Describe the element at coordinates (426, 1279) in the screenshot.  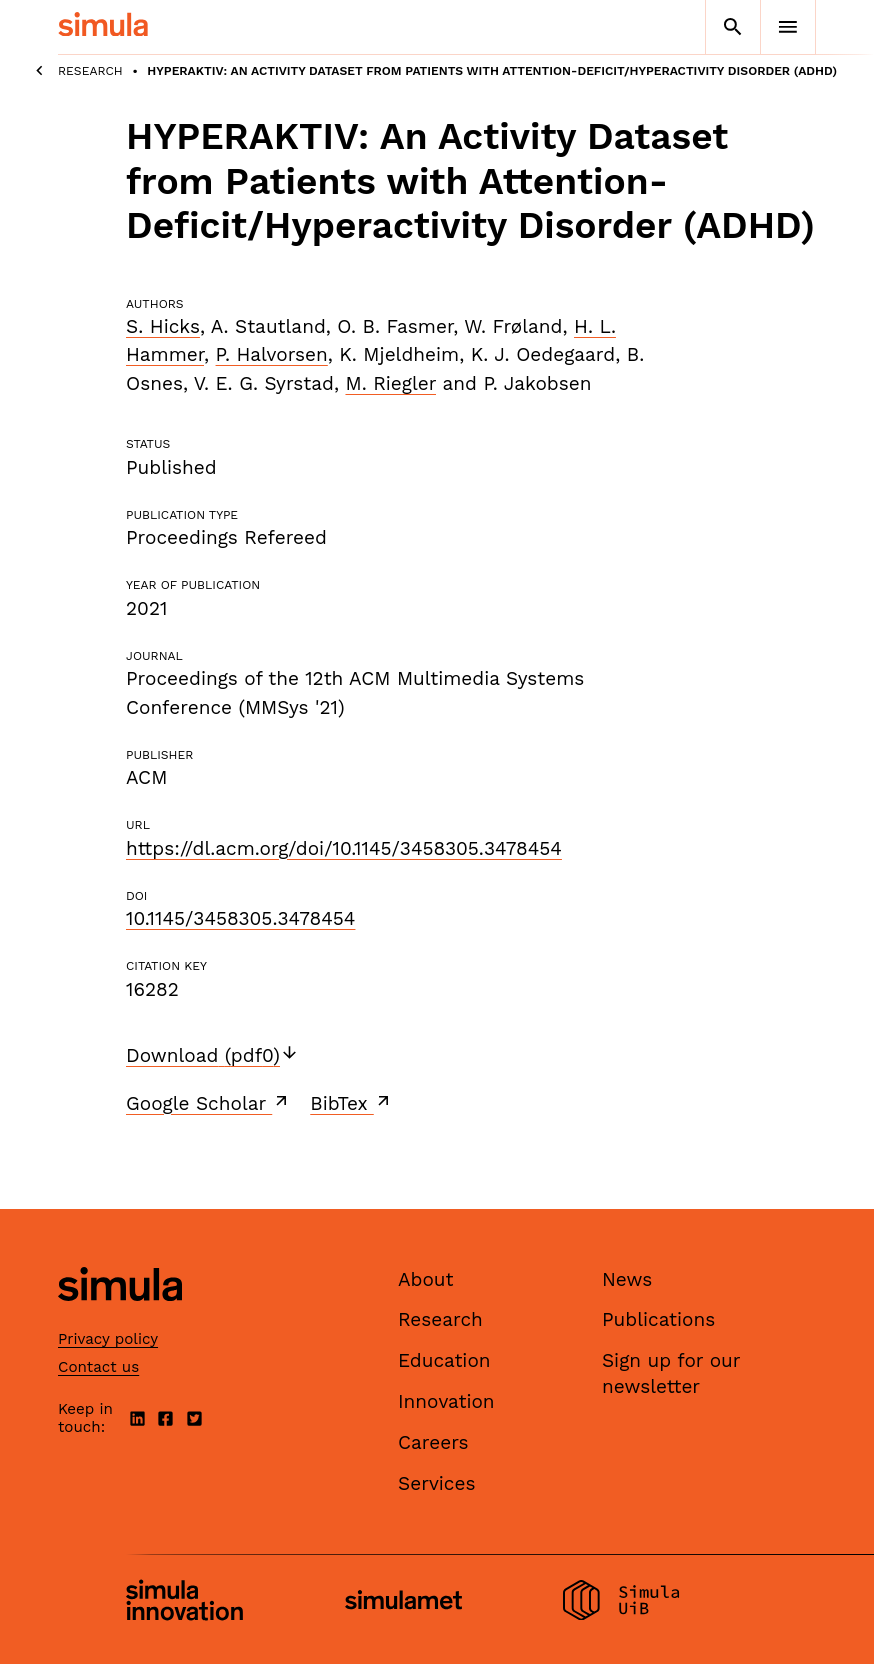
I see `About` at that location.